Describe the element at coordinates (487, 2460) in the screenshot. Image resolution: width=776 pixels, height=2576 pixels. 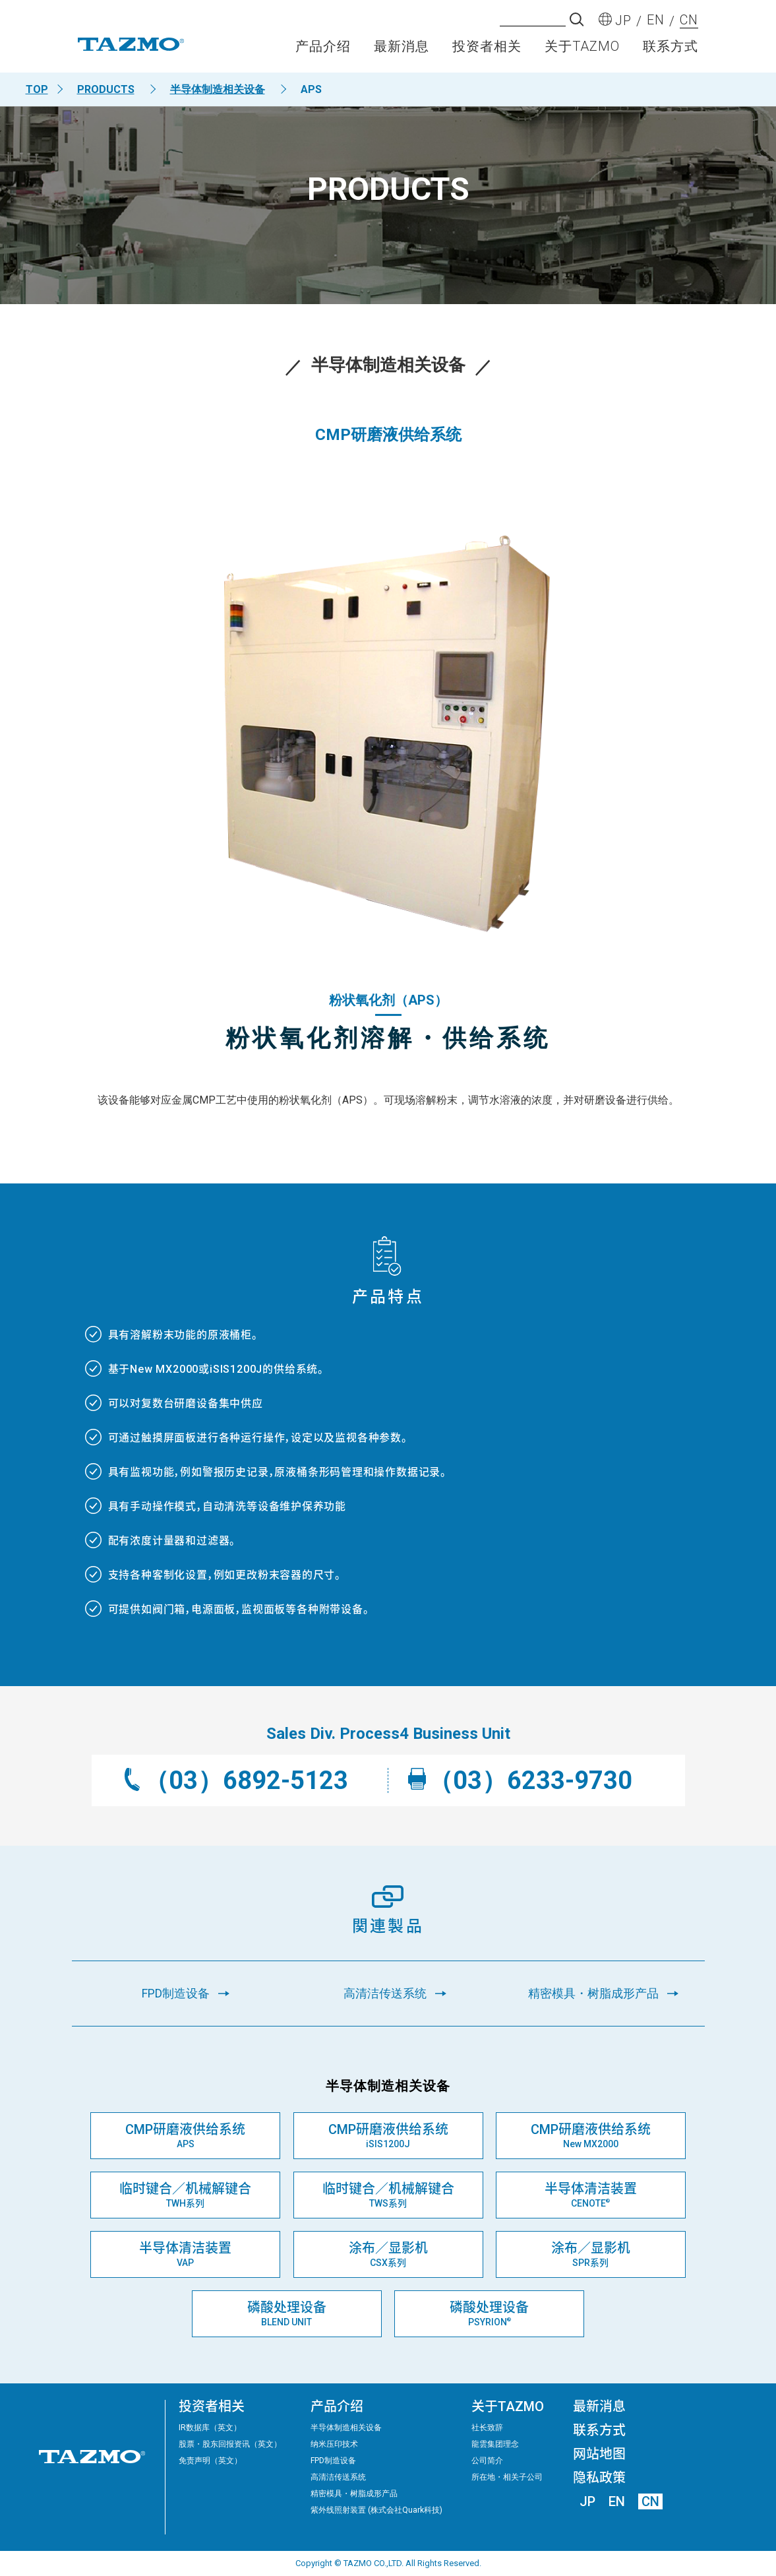
I see `公司简介` at that location.